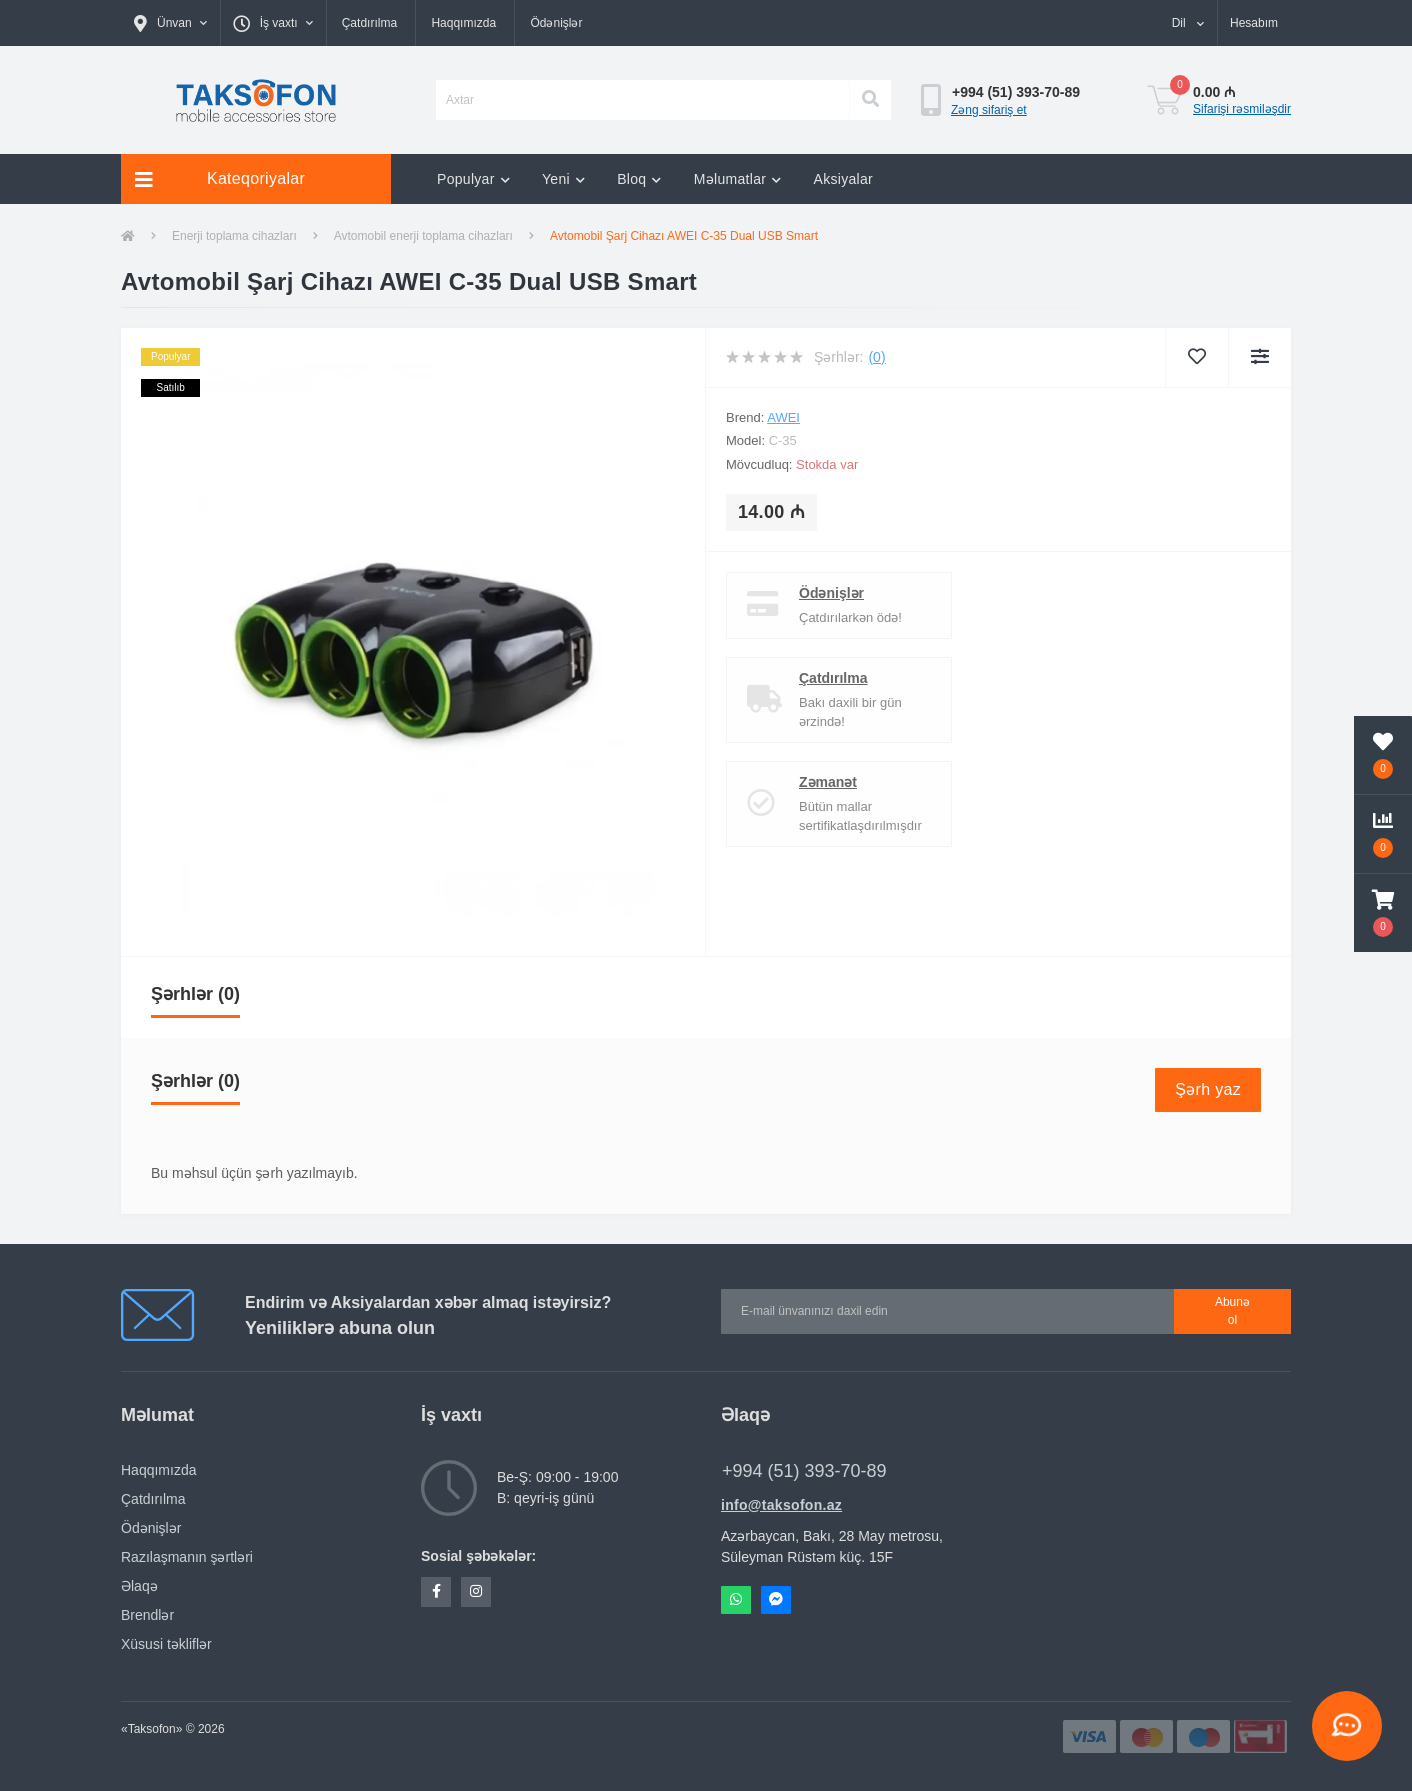 Image resolution: width=1412 pixels, height=1791 pixels. What do you see at coordinates (139, 1586) in the screenshot?
I see `Əlaqə` at bounding box center [139, 1586].